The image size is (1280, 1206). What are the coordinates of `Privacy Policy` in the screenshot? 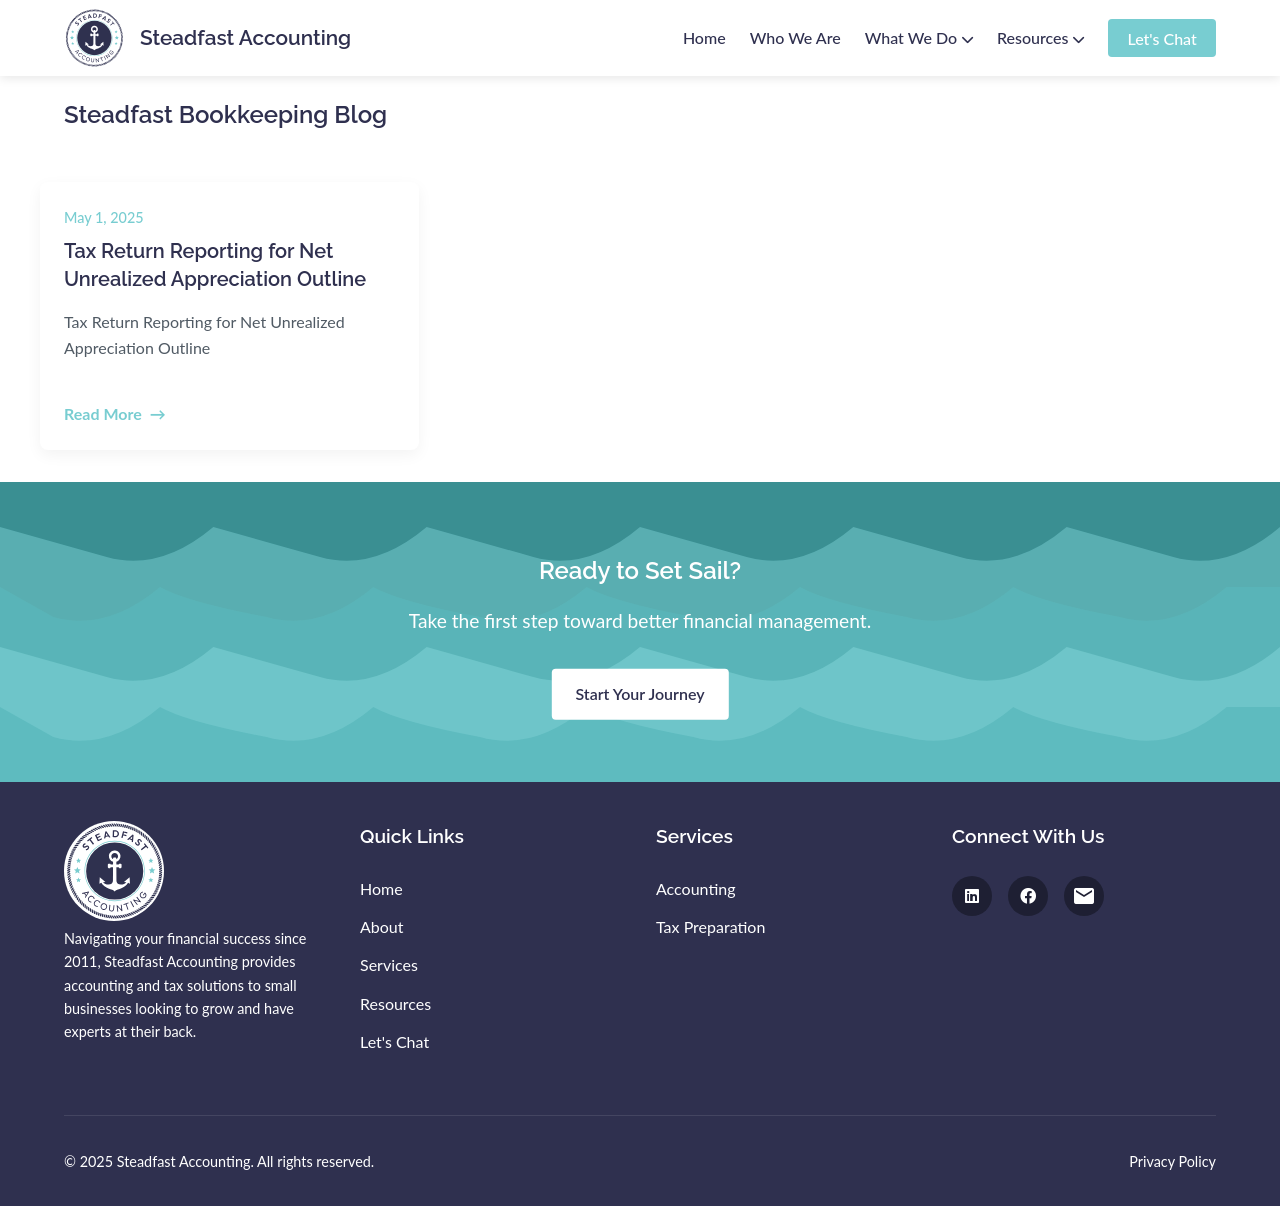 It's located at (1172, 1161).